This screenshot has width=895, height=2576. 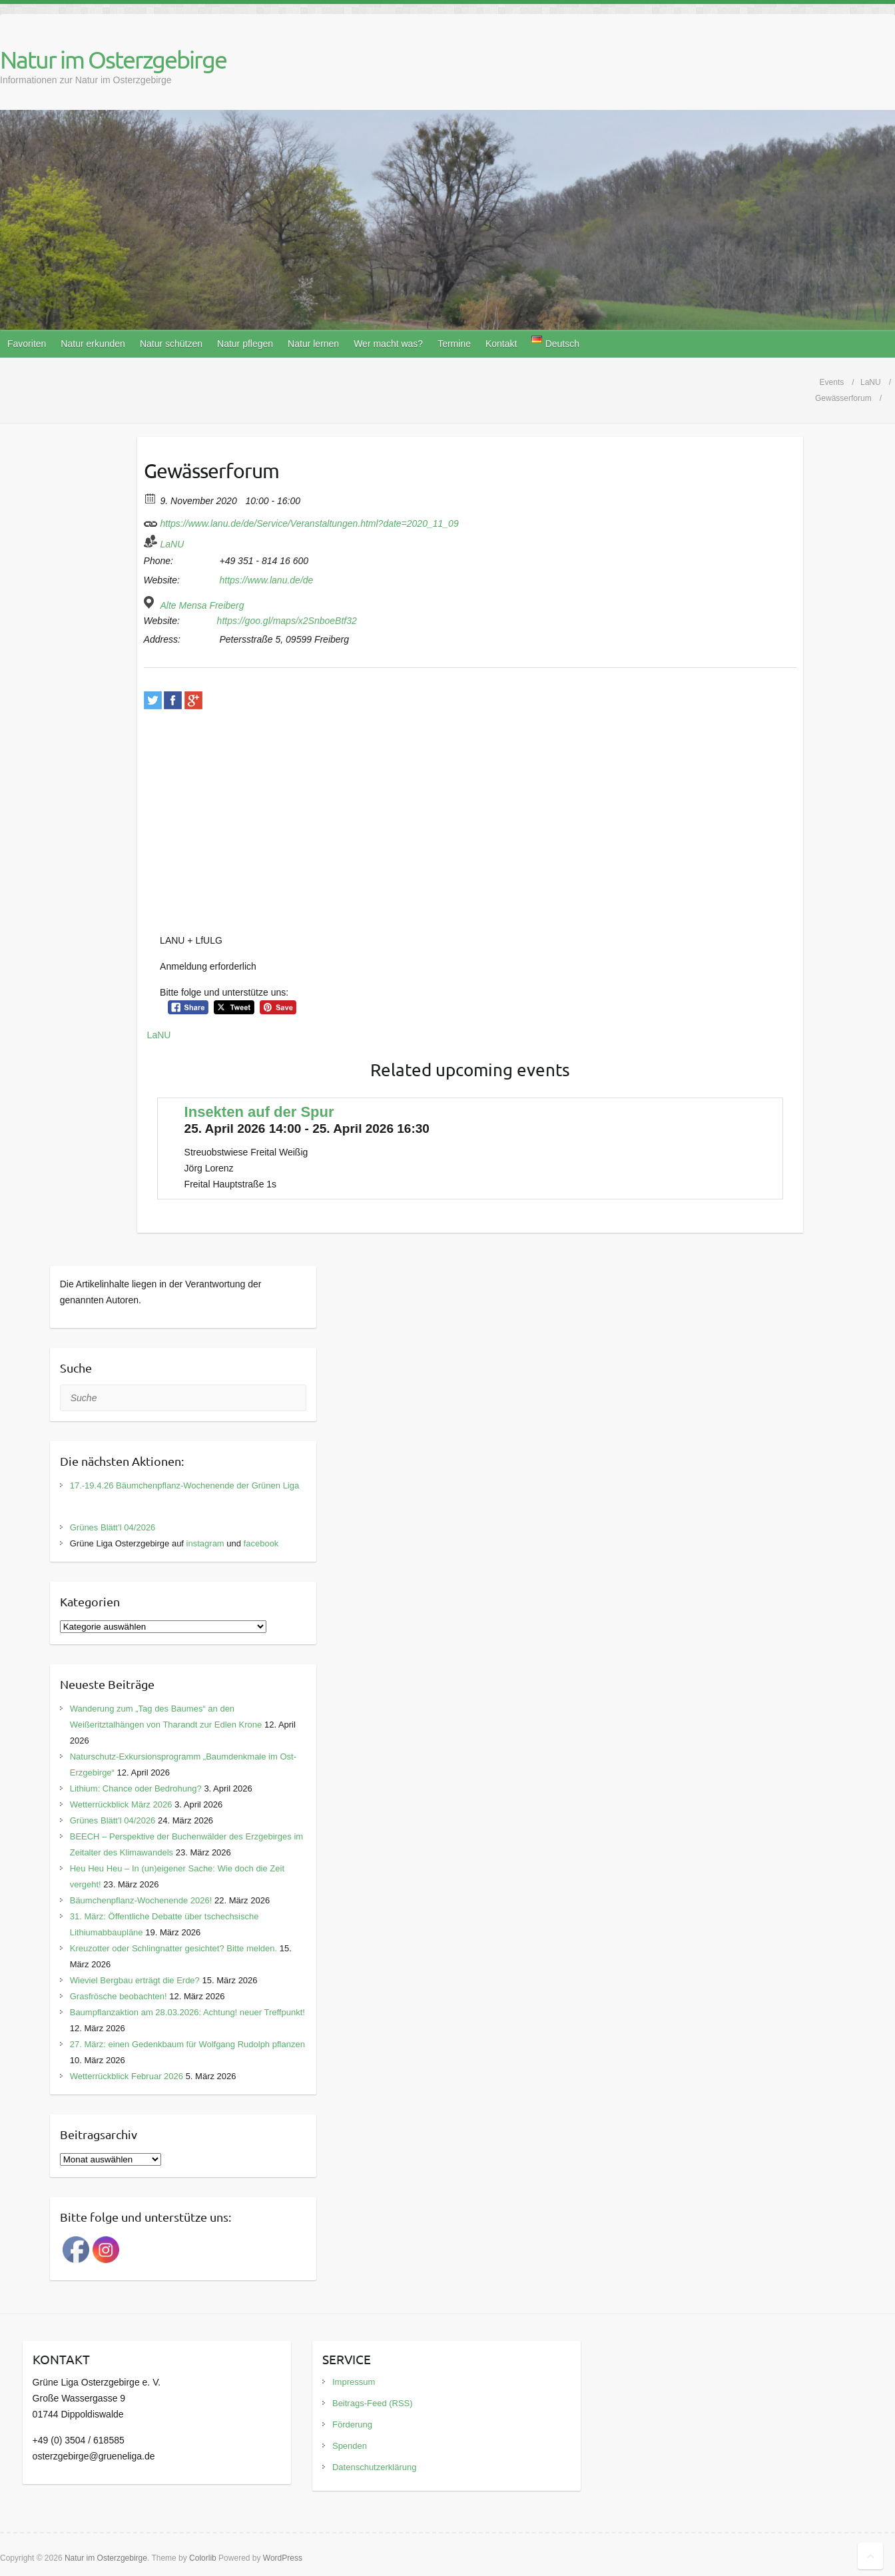 What do you see at coordinates (388, 343) in the screenshot?
I see `Wer macht was?` at bounding box center [388, 343].